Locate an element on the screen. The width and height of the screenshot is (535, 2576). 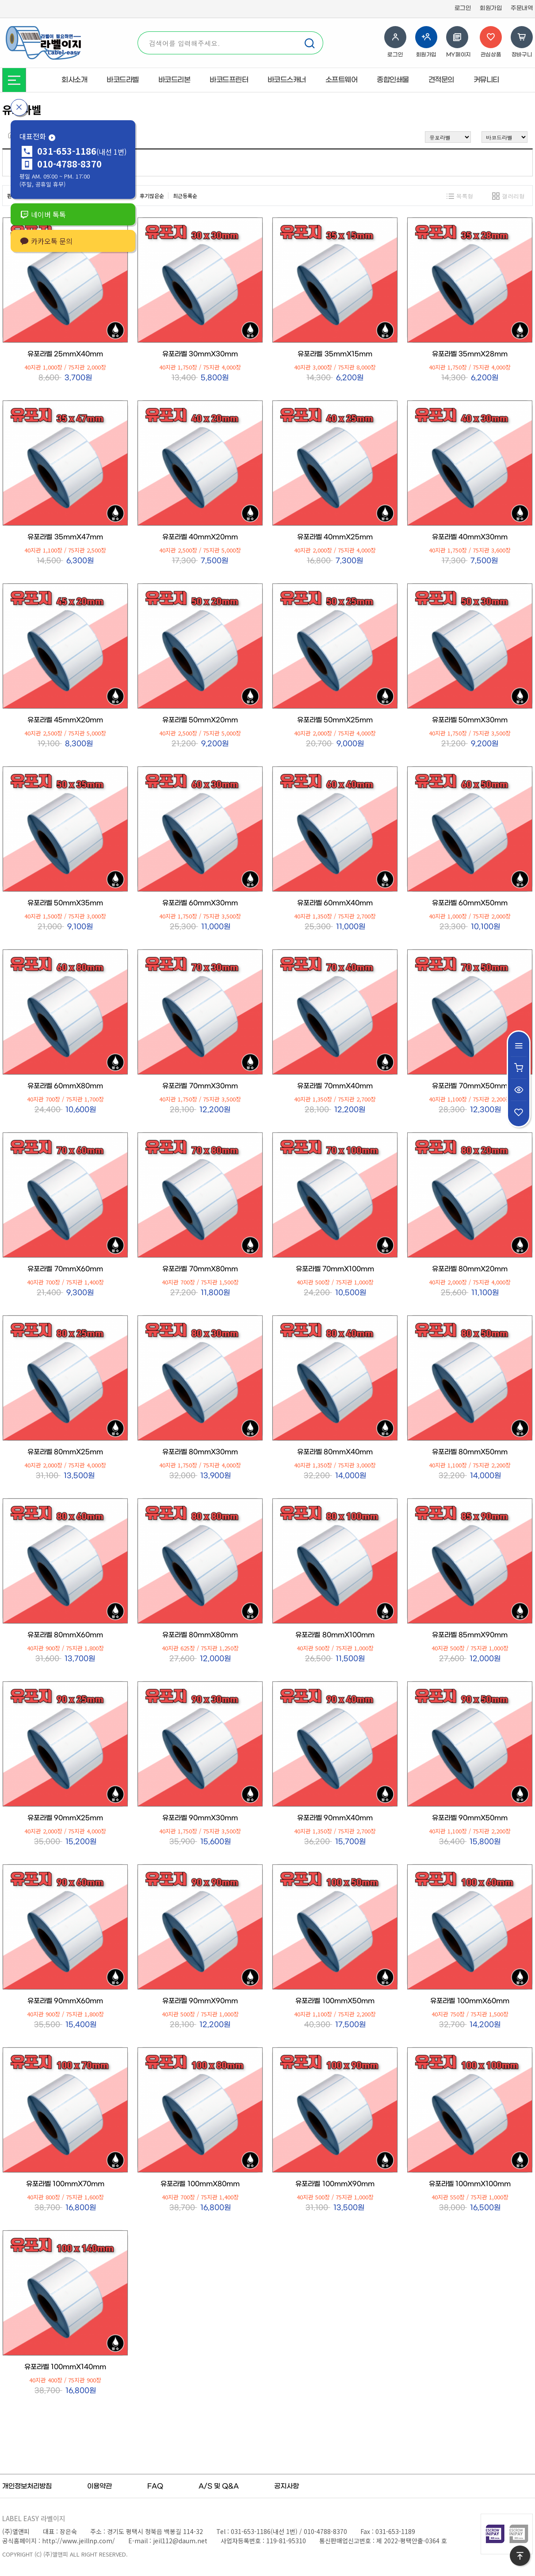
유포라벨 90mmX25mm is located at coordinates (65, 1818).